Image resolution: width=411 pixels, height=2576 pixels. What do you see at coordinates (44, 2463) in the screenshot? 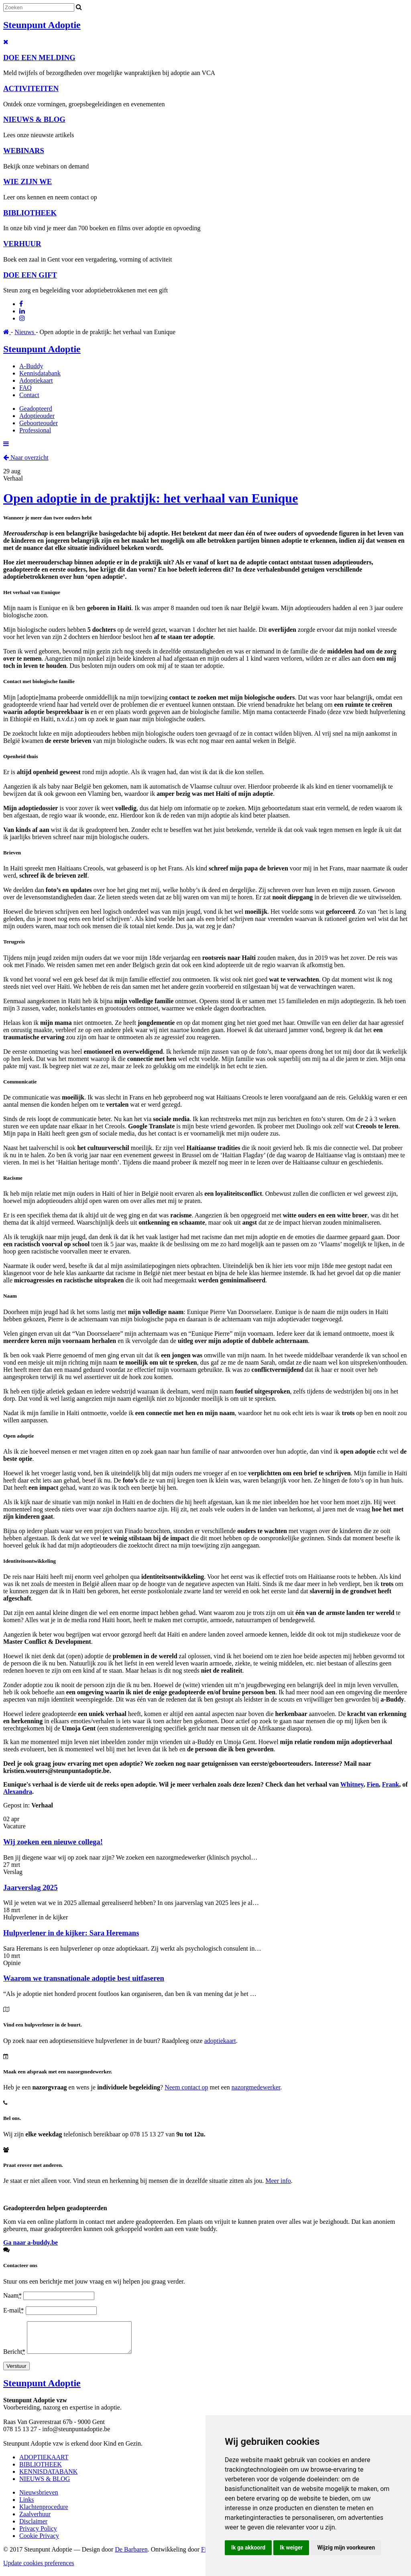
I see `ADOPTIEKAART` at bounding box center [44, 2463].